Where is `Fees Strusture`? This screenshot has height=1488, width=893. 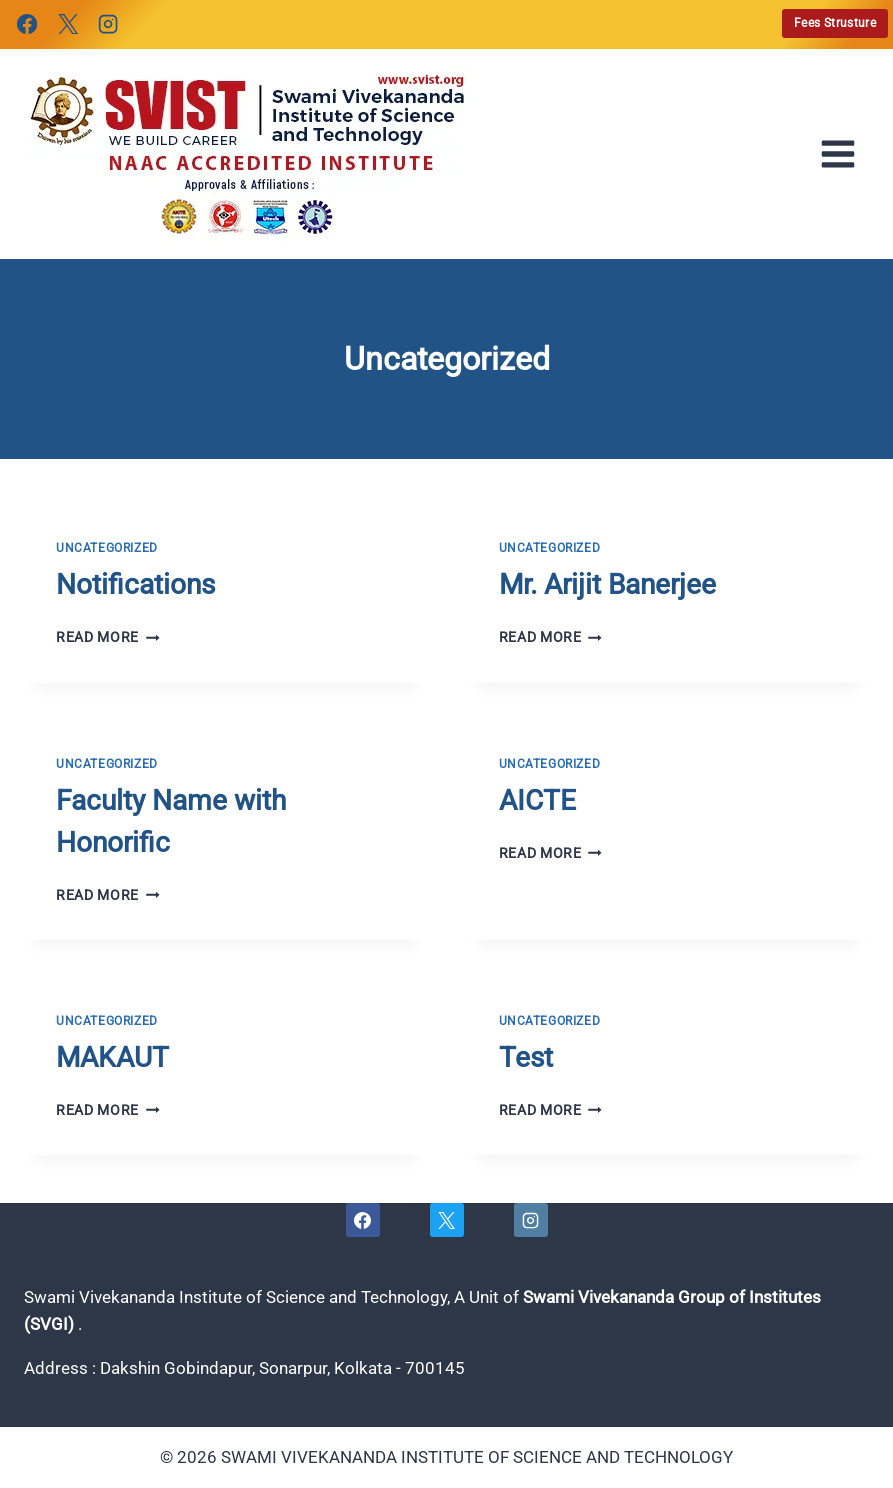 Fees Strusture is located at coordinates (835, 23).